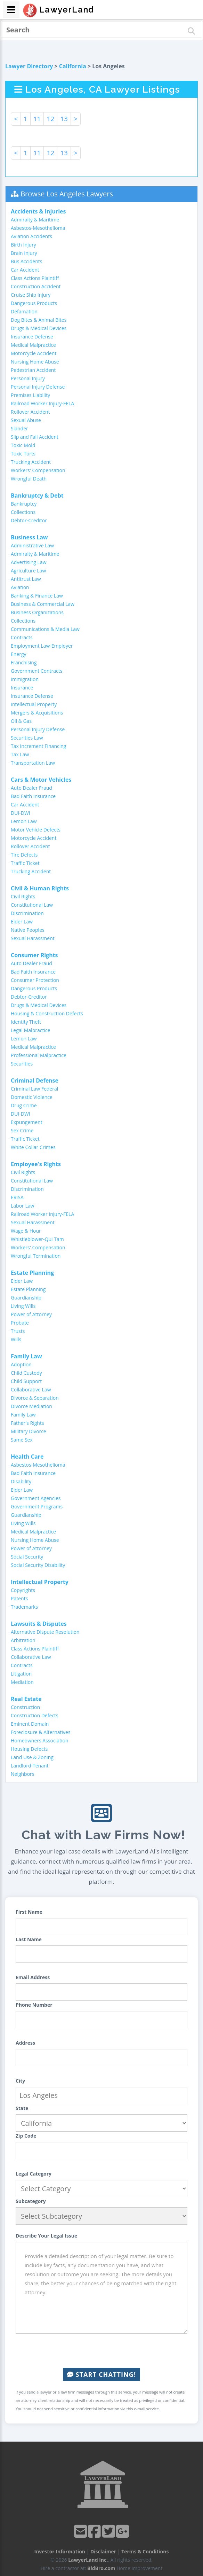  I want to click on Birth Injury, so click(23, 244).